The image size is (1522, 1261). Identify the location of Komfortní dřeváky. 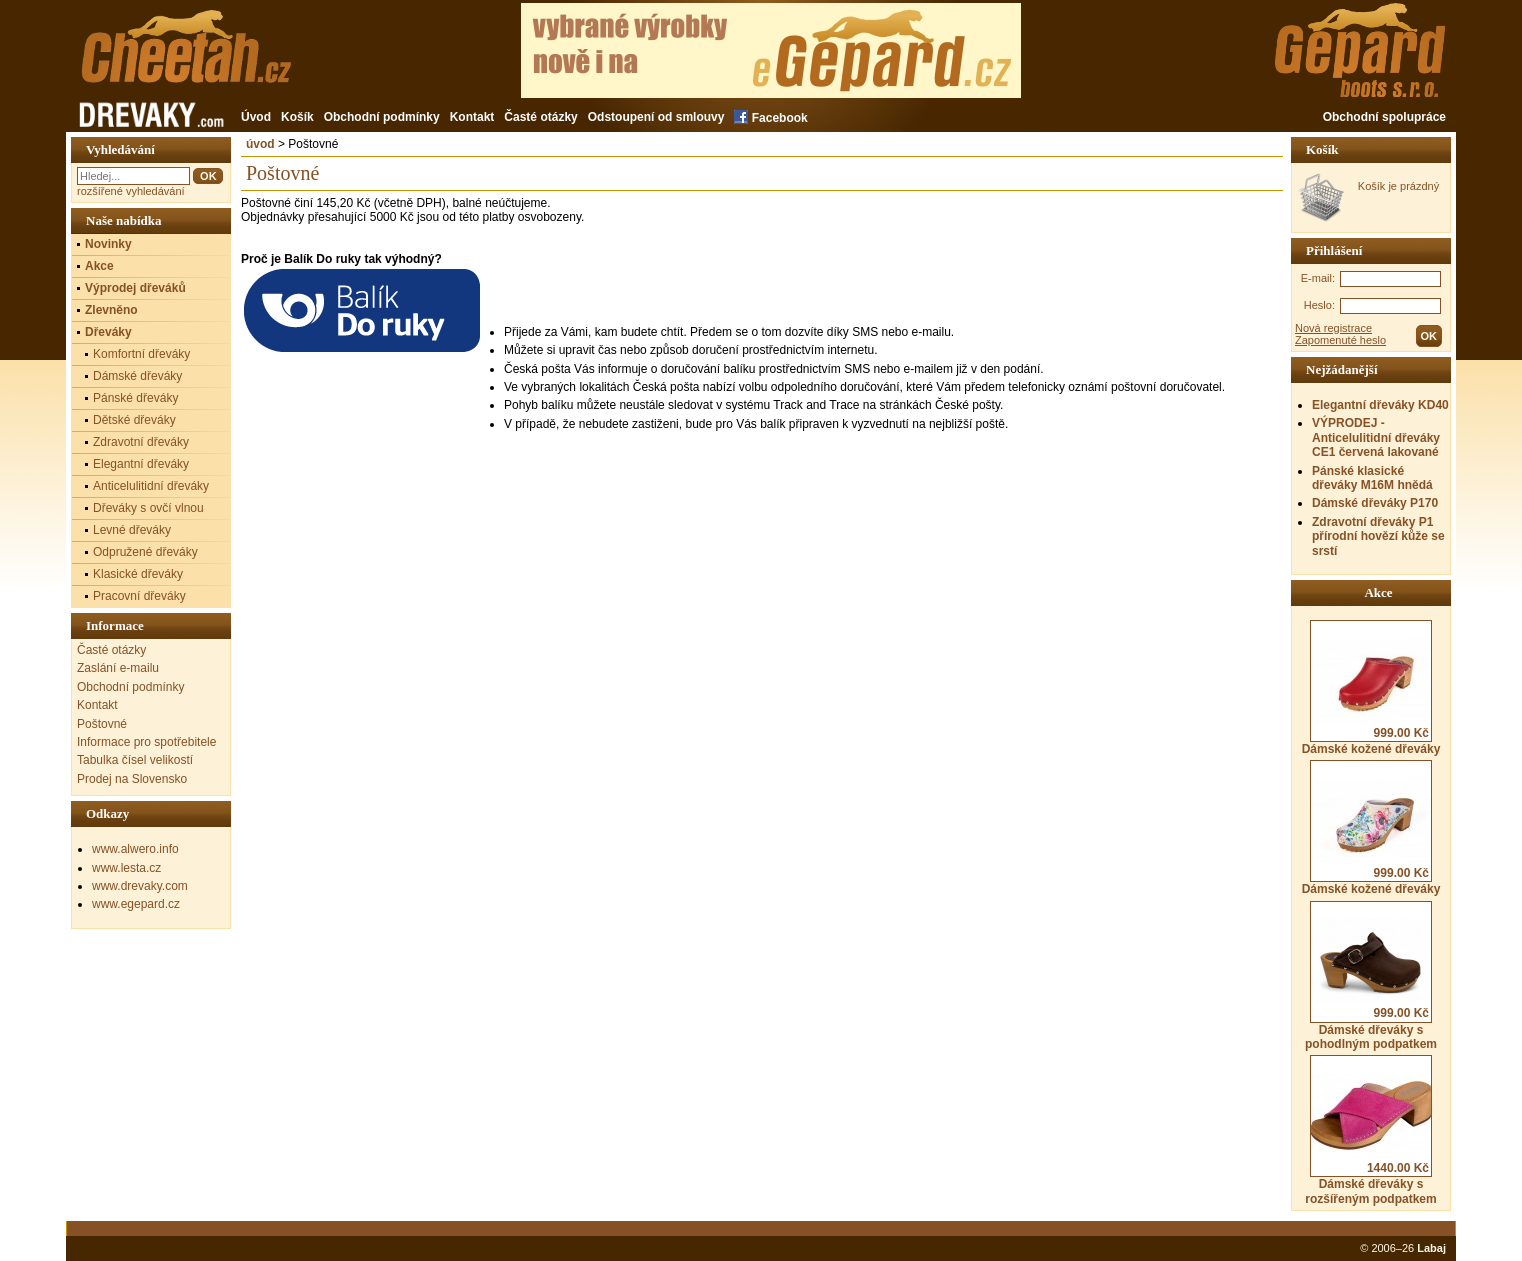
(141, 354).